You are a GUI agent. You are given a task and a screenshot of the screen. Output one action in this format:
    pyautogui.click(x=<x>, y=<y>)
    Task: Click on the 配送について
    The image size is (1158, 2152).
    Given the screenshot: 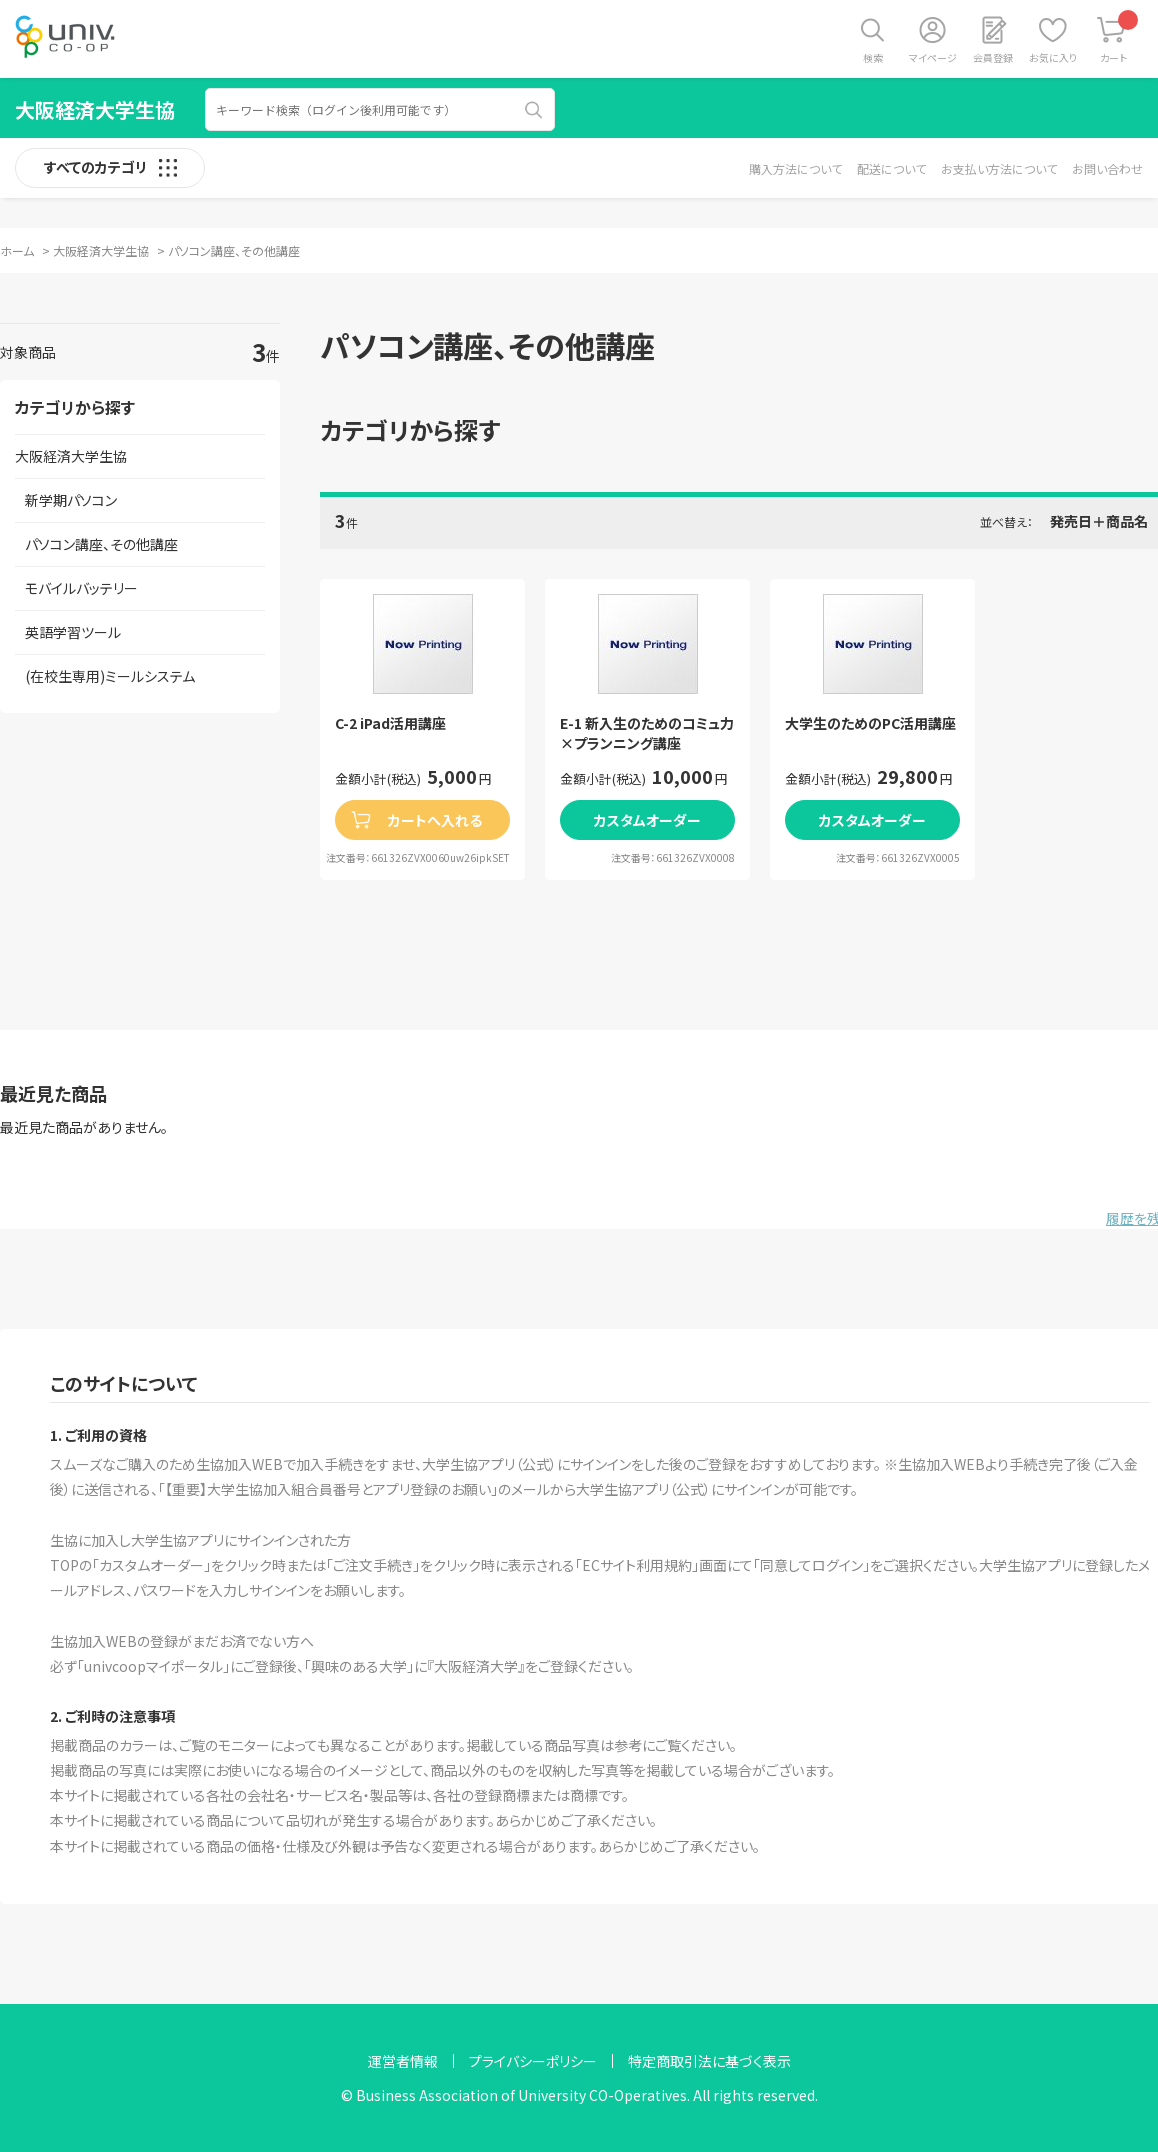 What is the action you would take?
    pyautogui.click(x=891, y=168)
    